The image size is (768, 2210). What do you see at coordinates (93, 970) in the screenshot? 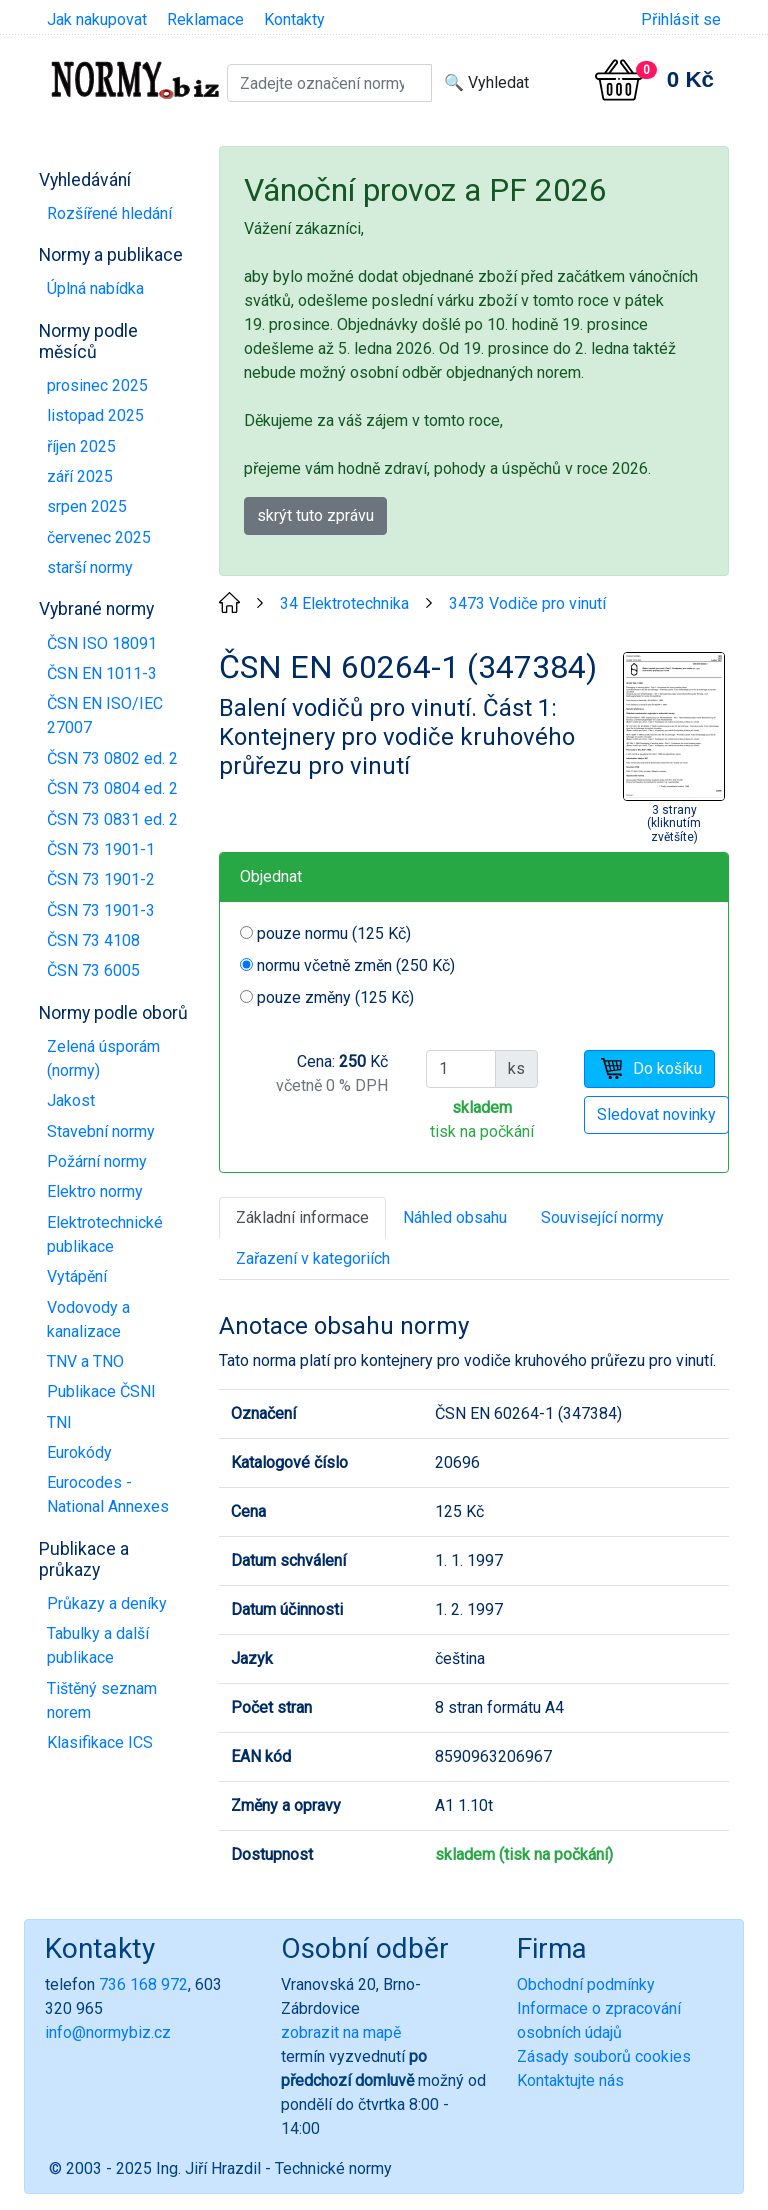
I see `ČSN 73 6005` at bounding box center [93, 970].